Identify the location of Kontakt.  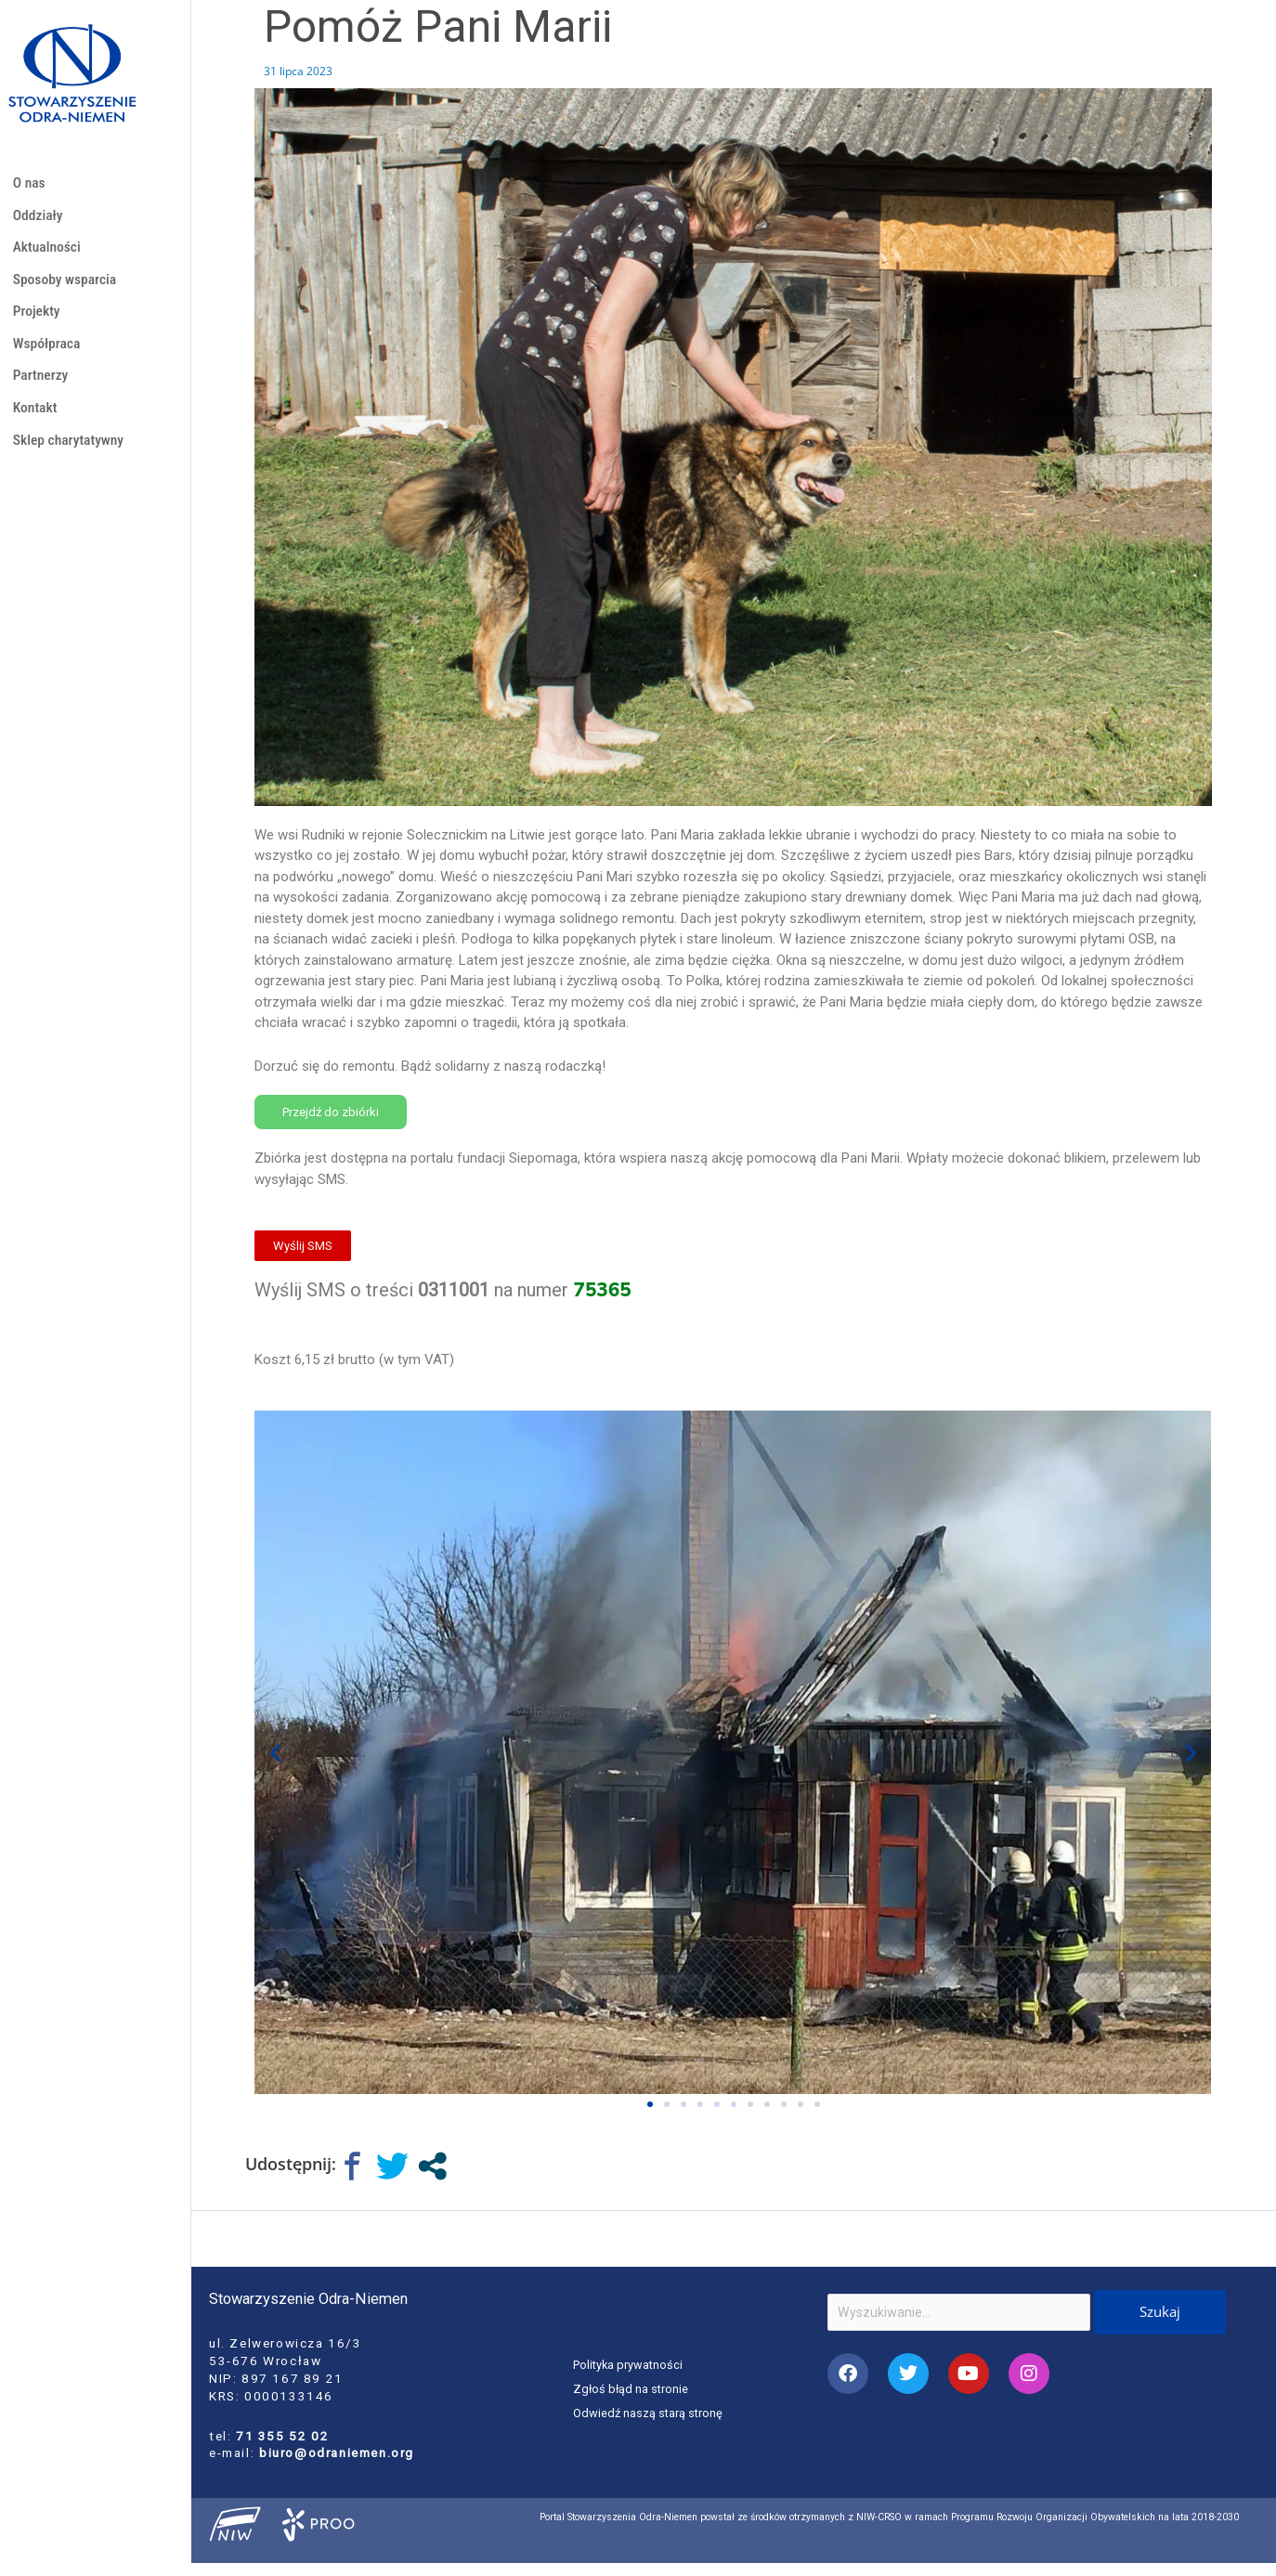
(36, 423).